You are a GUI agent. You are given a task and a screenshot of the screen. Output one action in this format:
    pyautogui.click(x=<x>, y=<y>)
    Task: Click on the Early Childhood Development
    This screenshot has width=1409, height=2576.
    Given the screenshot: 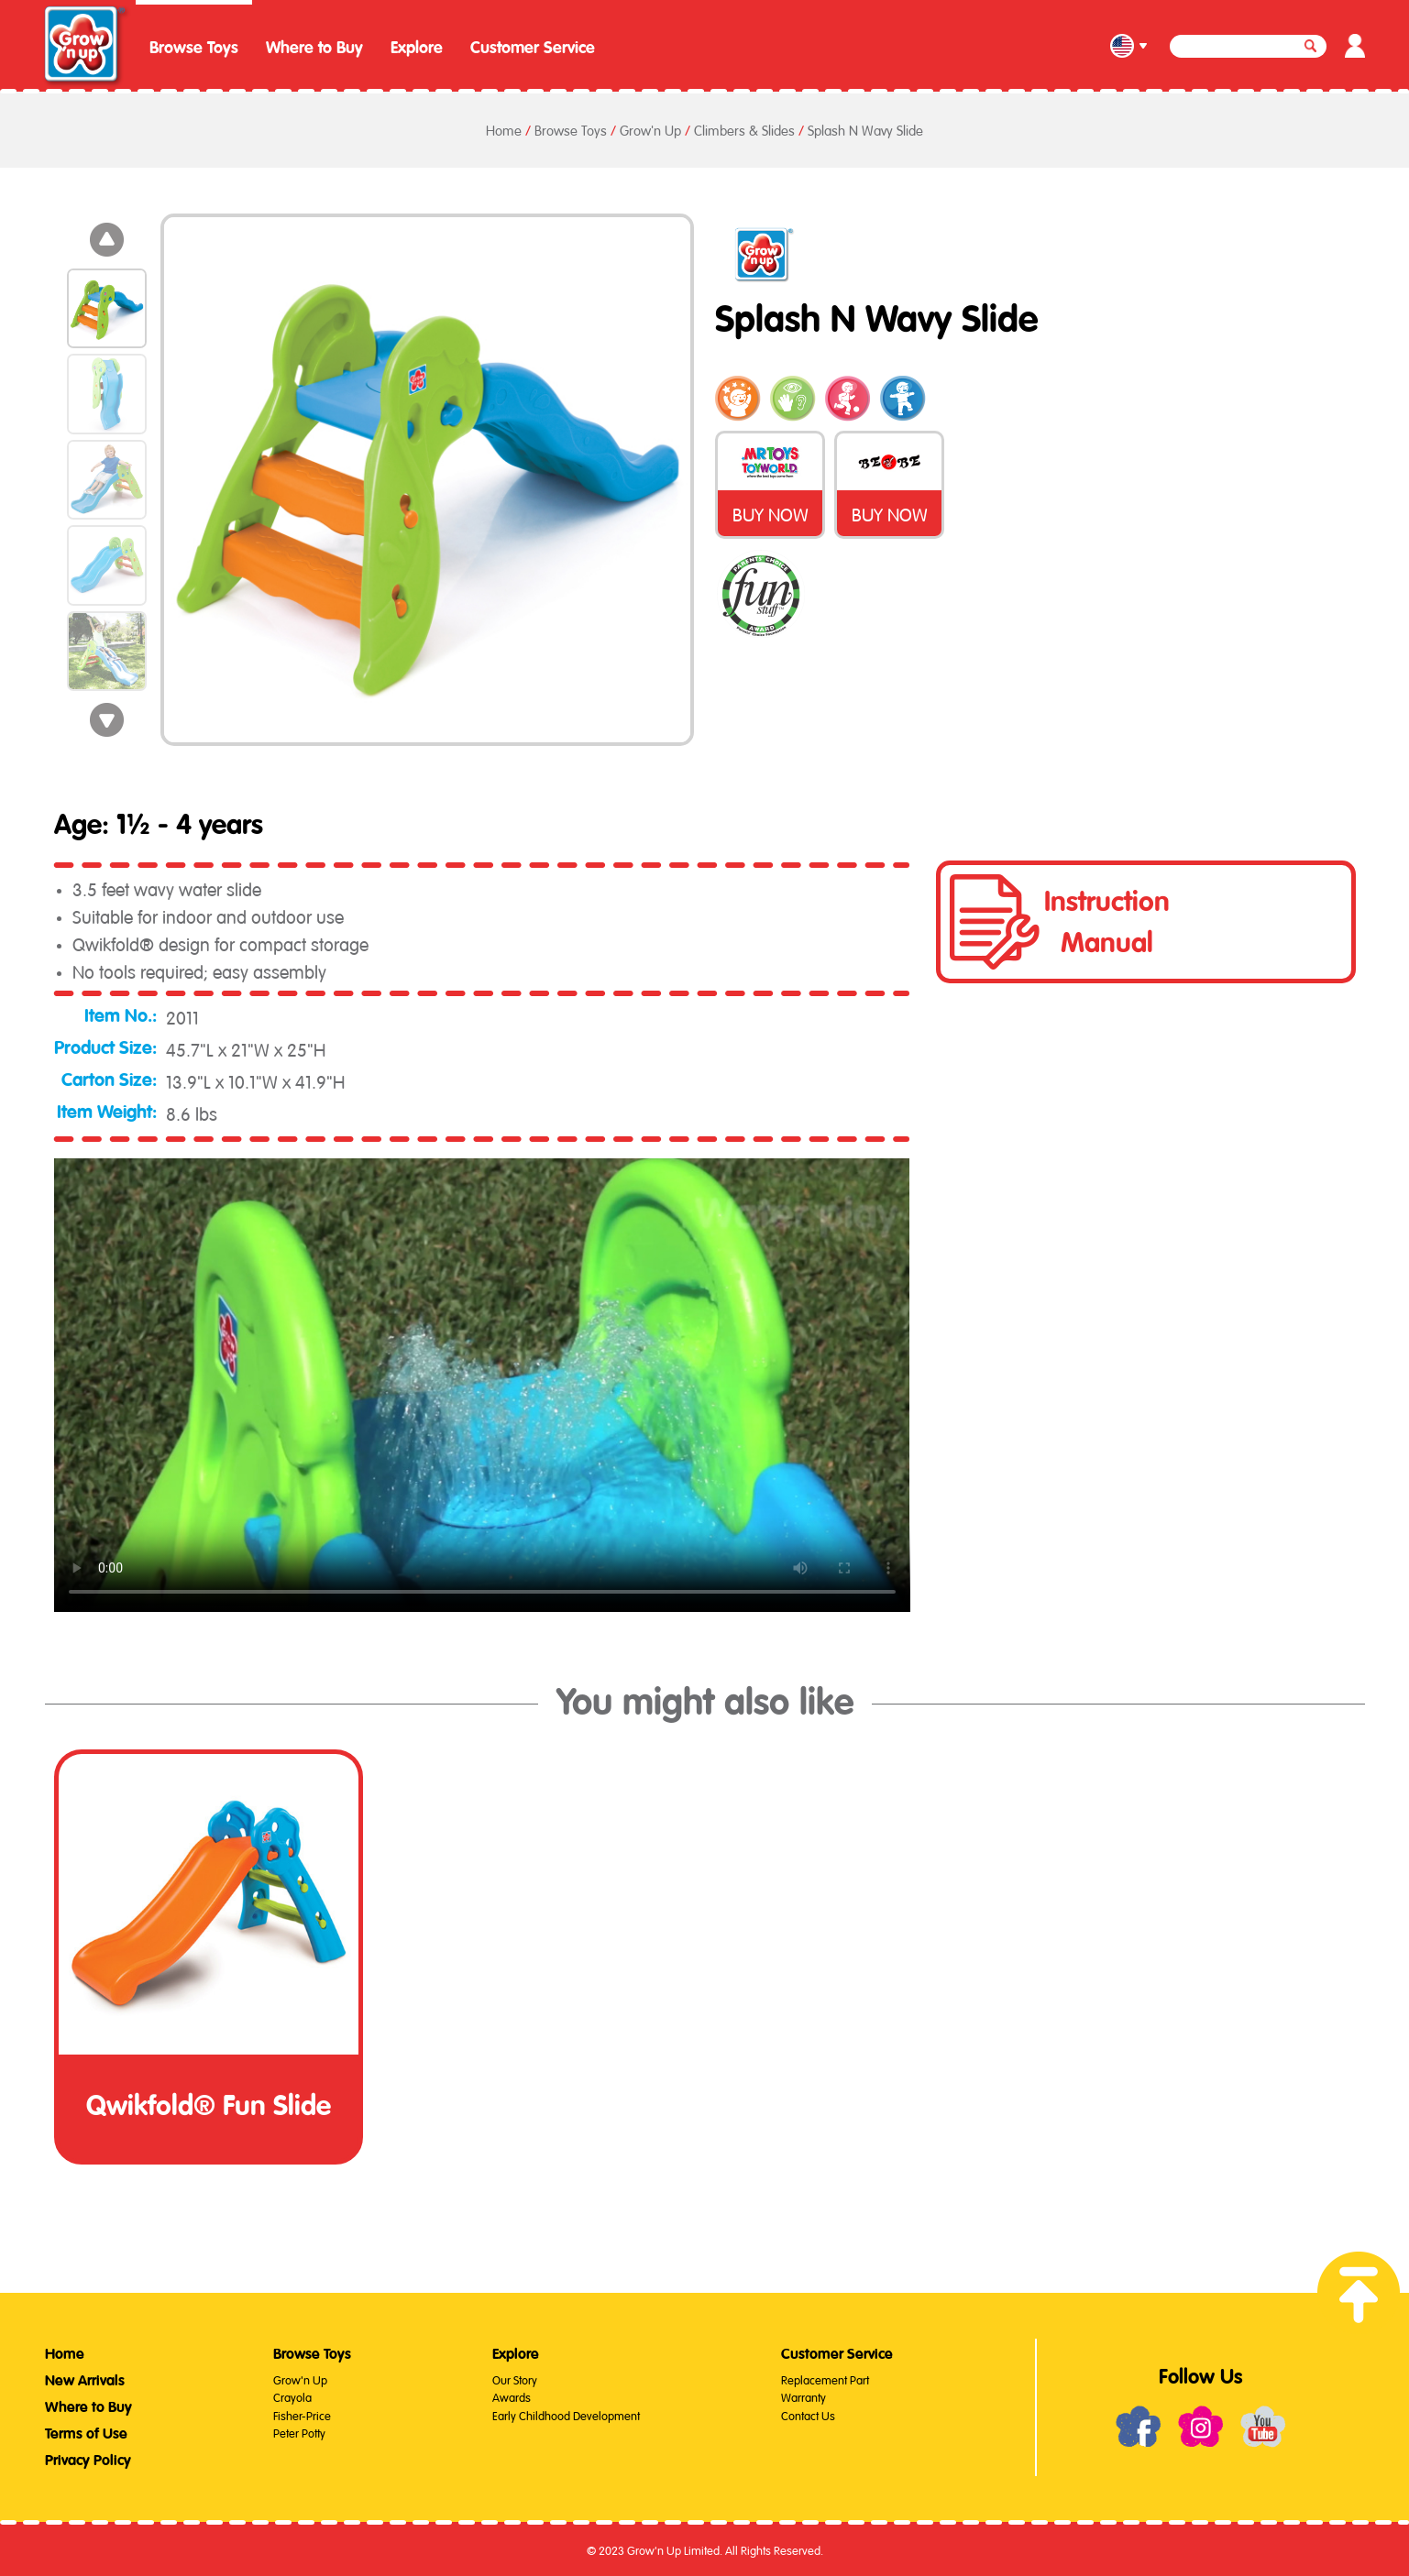 What is the action you would take?
    pyautogui.click(x=566, y=2414)
    